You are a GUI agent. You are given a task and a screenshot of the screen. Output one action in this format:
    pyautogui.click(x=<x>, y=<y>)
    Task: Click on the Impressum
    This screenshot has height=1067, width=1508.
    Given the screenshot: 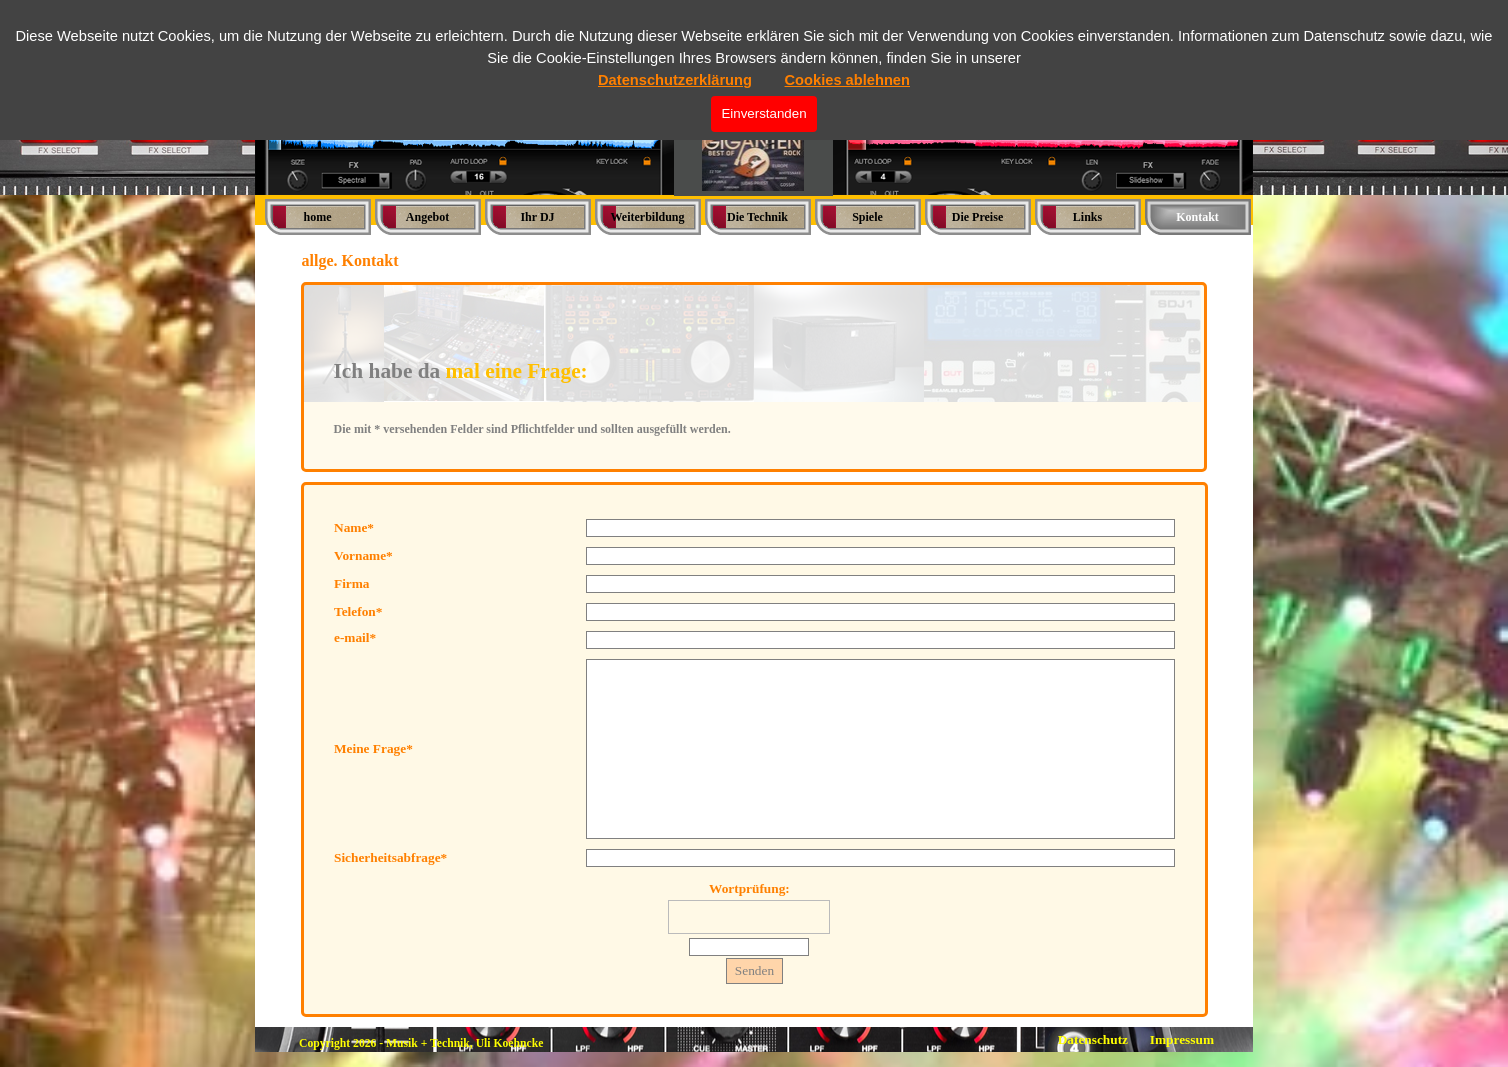 What is the action you would take?
    pyautogui.click(x=1182, y=1039)
    